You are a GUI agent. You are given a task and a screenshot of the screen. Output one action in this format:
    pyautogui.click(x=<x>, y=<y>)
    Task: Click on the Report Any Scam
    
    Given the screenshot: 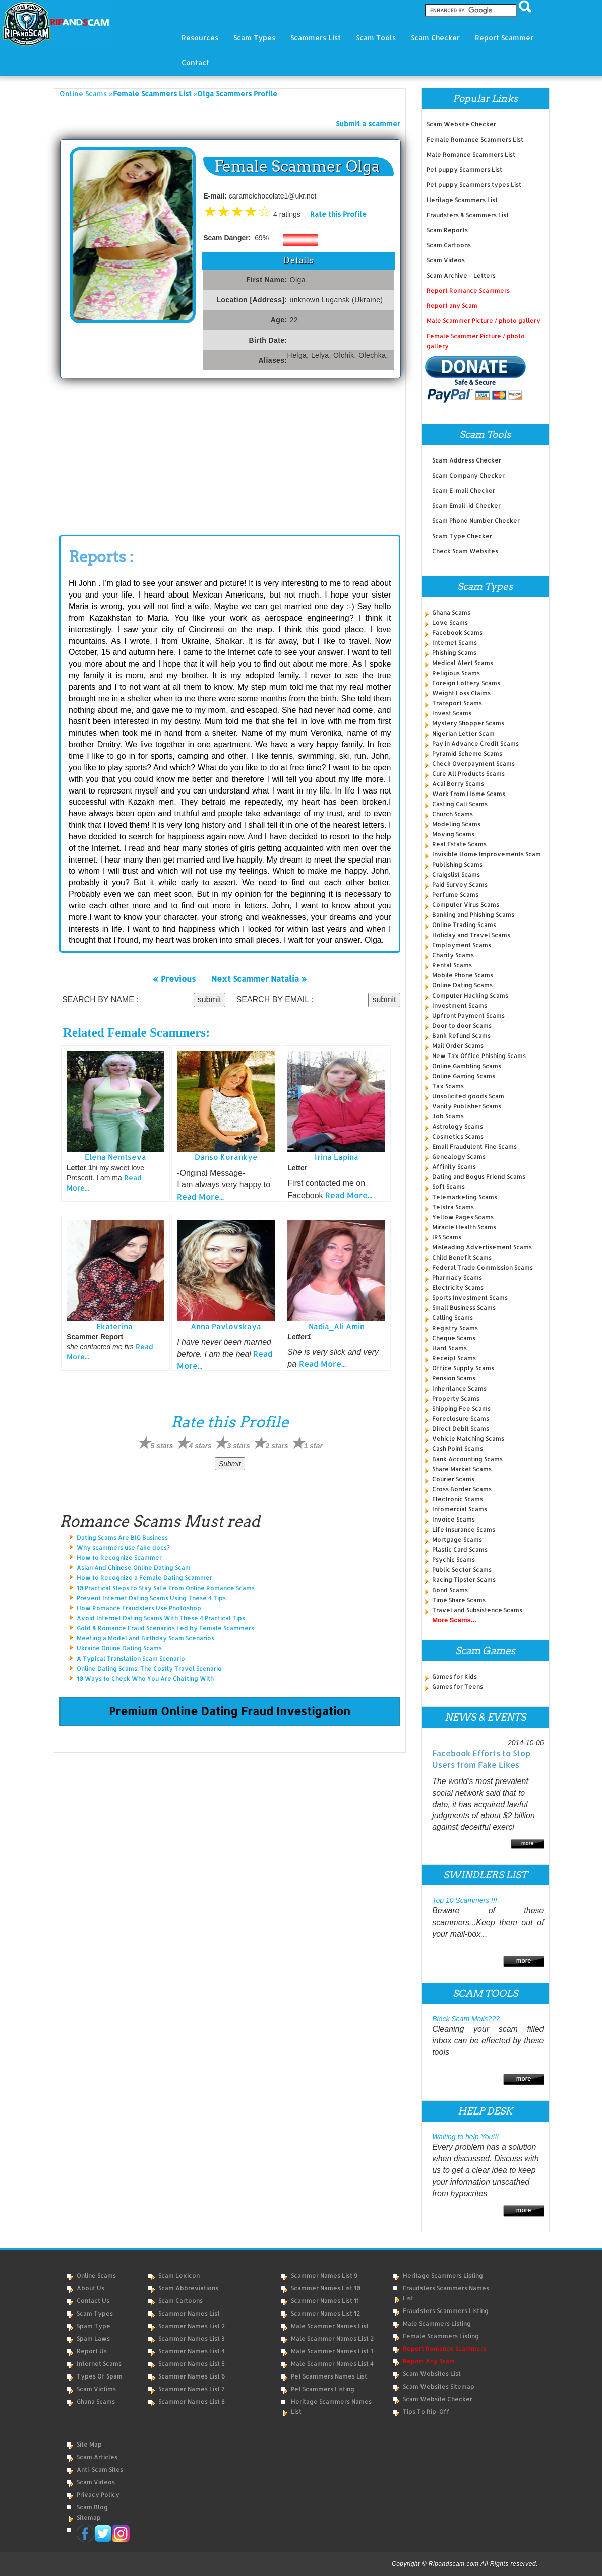 What is the action you would take?
    pyautogui.click(x=429, y=2361)
    